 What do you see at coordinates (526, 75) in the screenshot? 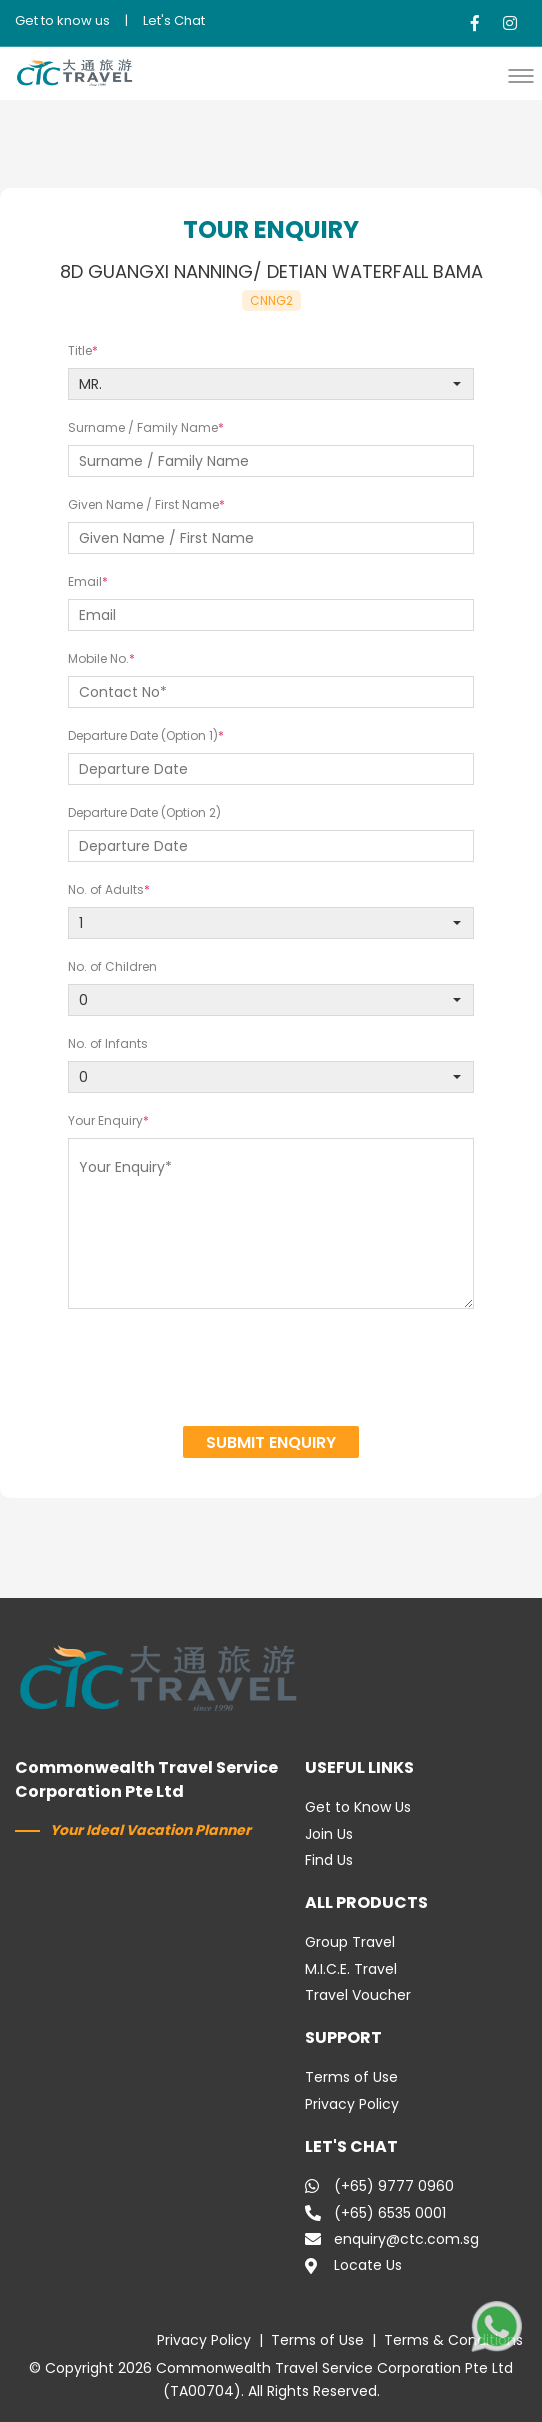
I see `[button]` at bounding box center [526, 75].